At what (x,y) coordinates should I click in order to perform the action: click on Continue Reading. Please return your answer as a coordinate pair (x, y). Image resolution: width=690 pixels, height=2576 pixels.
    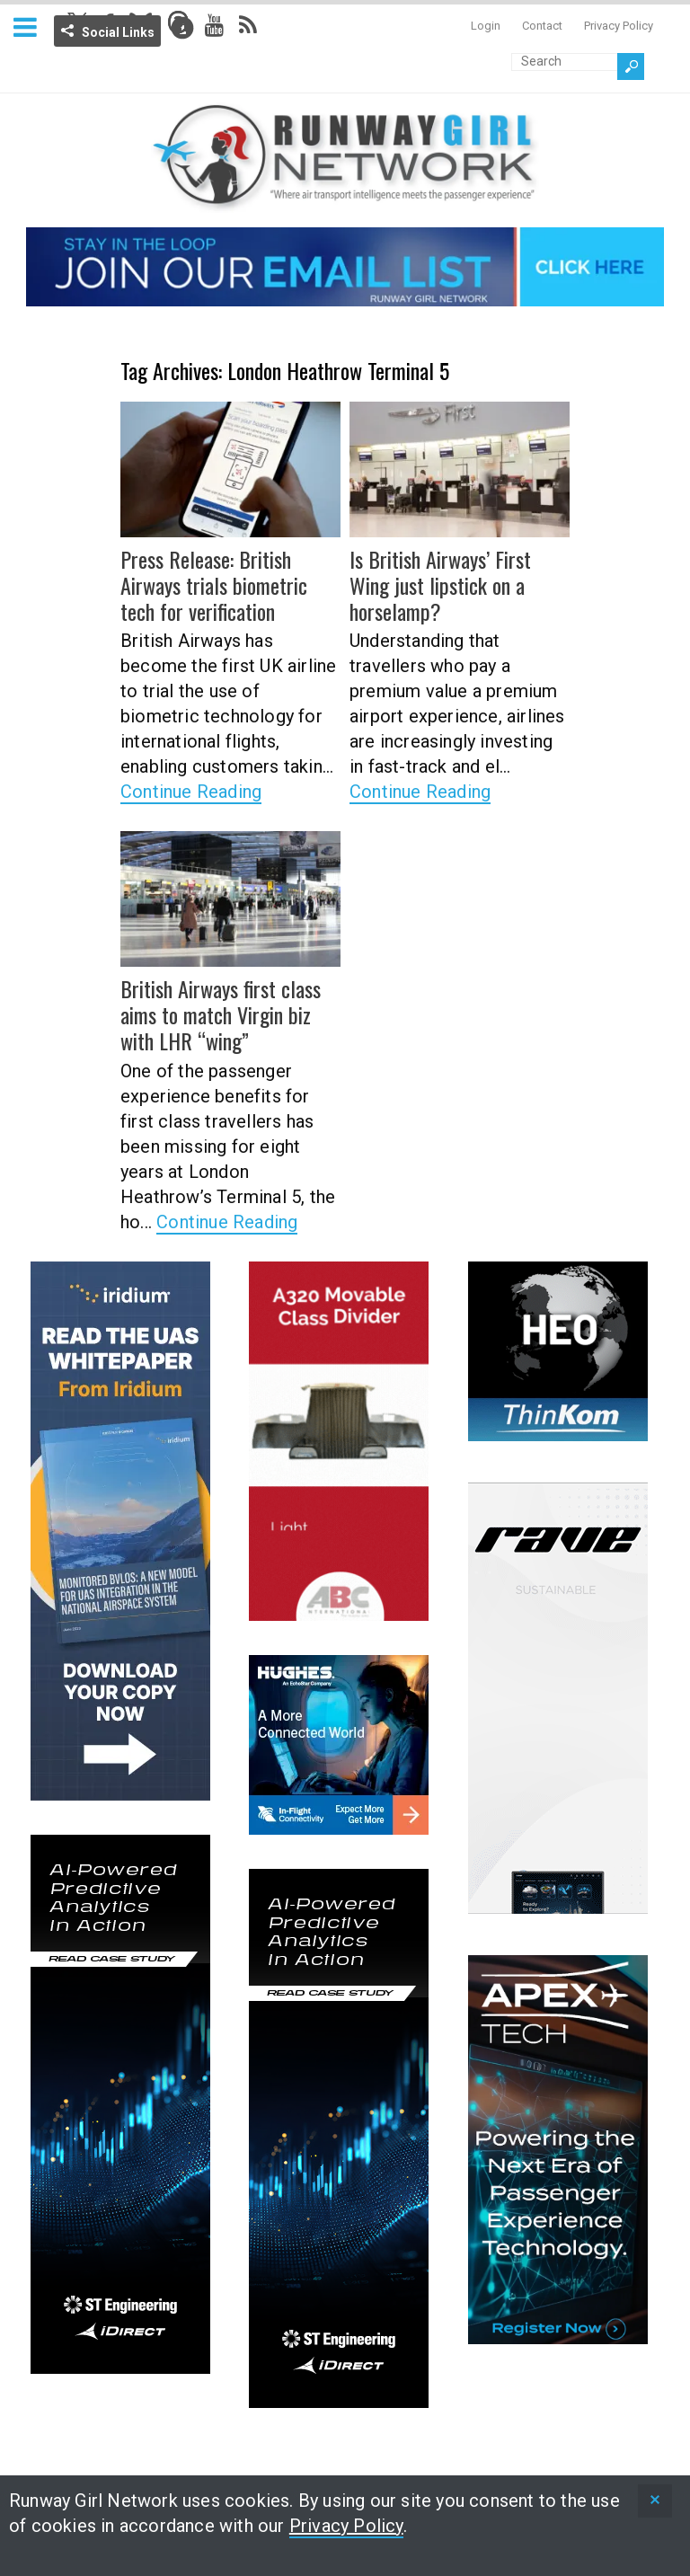
    Looking at the image, I should click on (190, 791).